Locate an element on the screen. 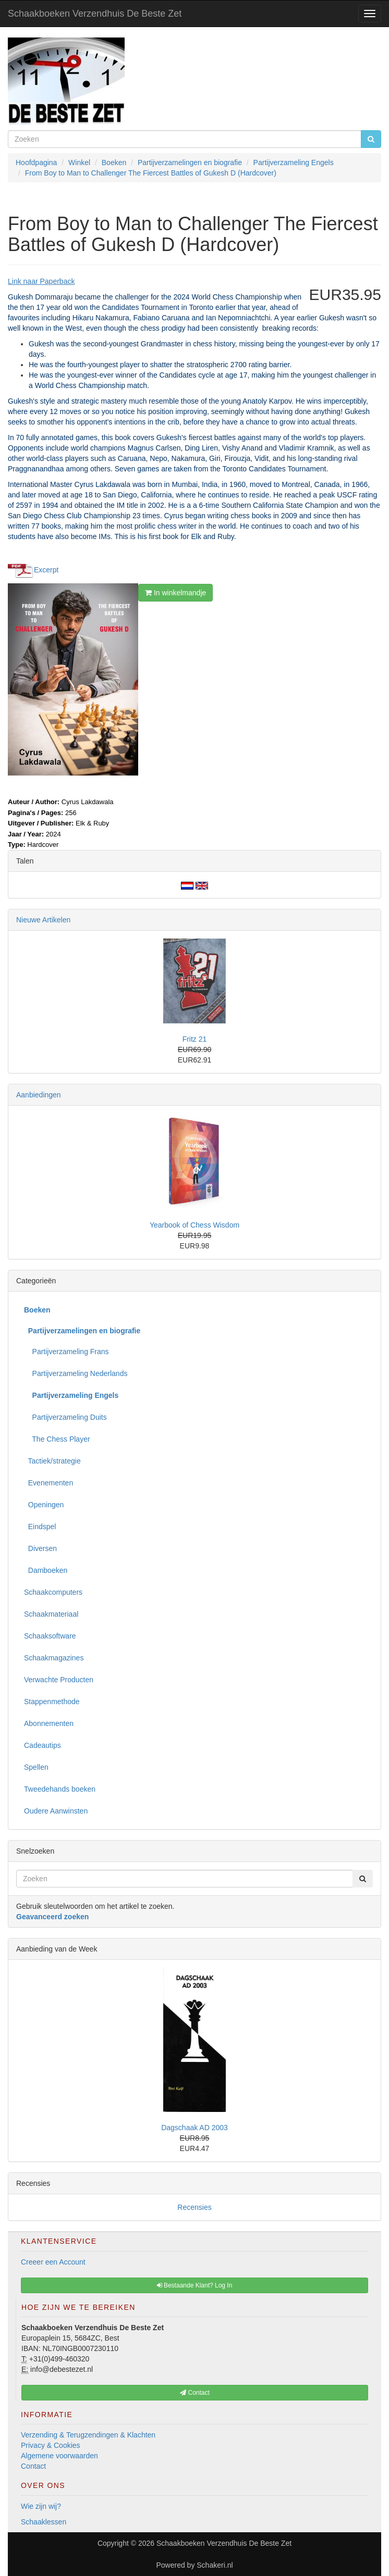 The height and width of the screenshot is (2576, 389). In winkelmandje is located at coordinates (175, 593).